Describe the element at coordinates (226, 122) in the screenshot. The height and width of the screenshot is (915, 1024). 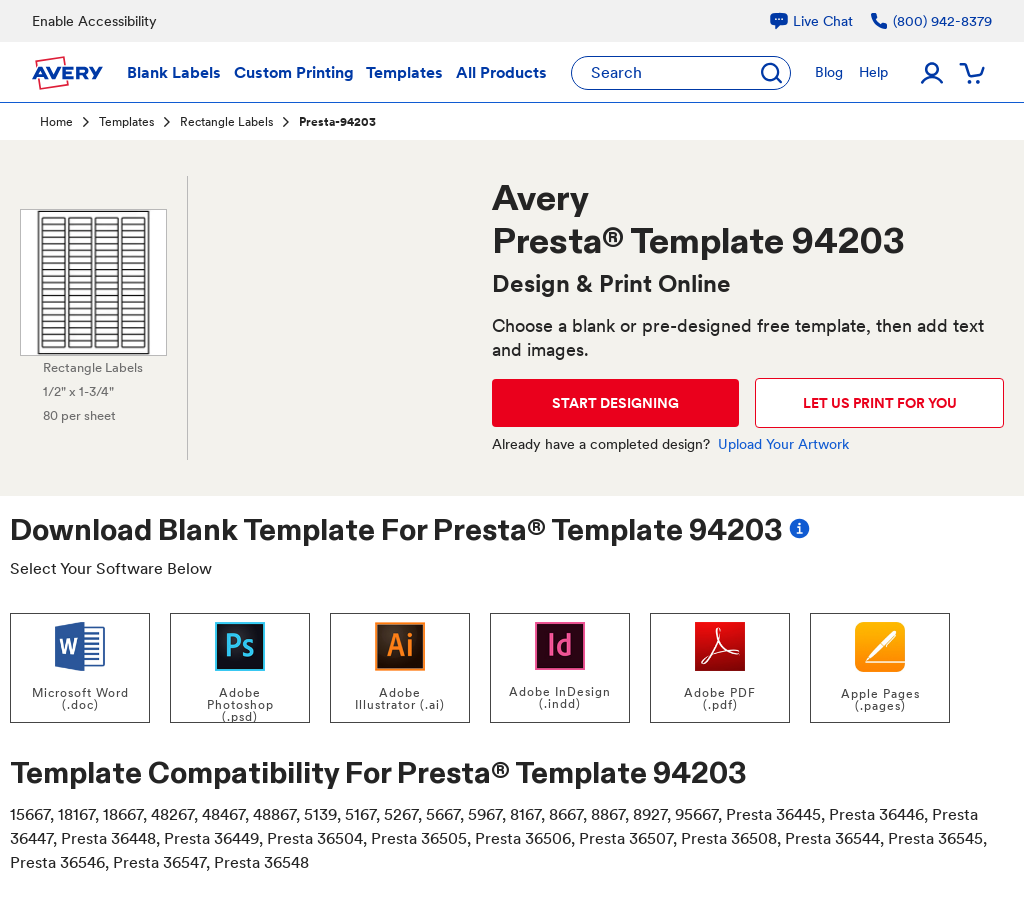
I see `Rectangle Labels` at that location.